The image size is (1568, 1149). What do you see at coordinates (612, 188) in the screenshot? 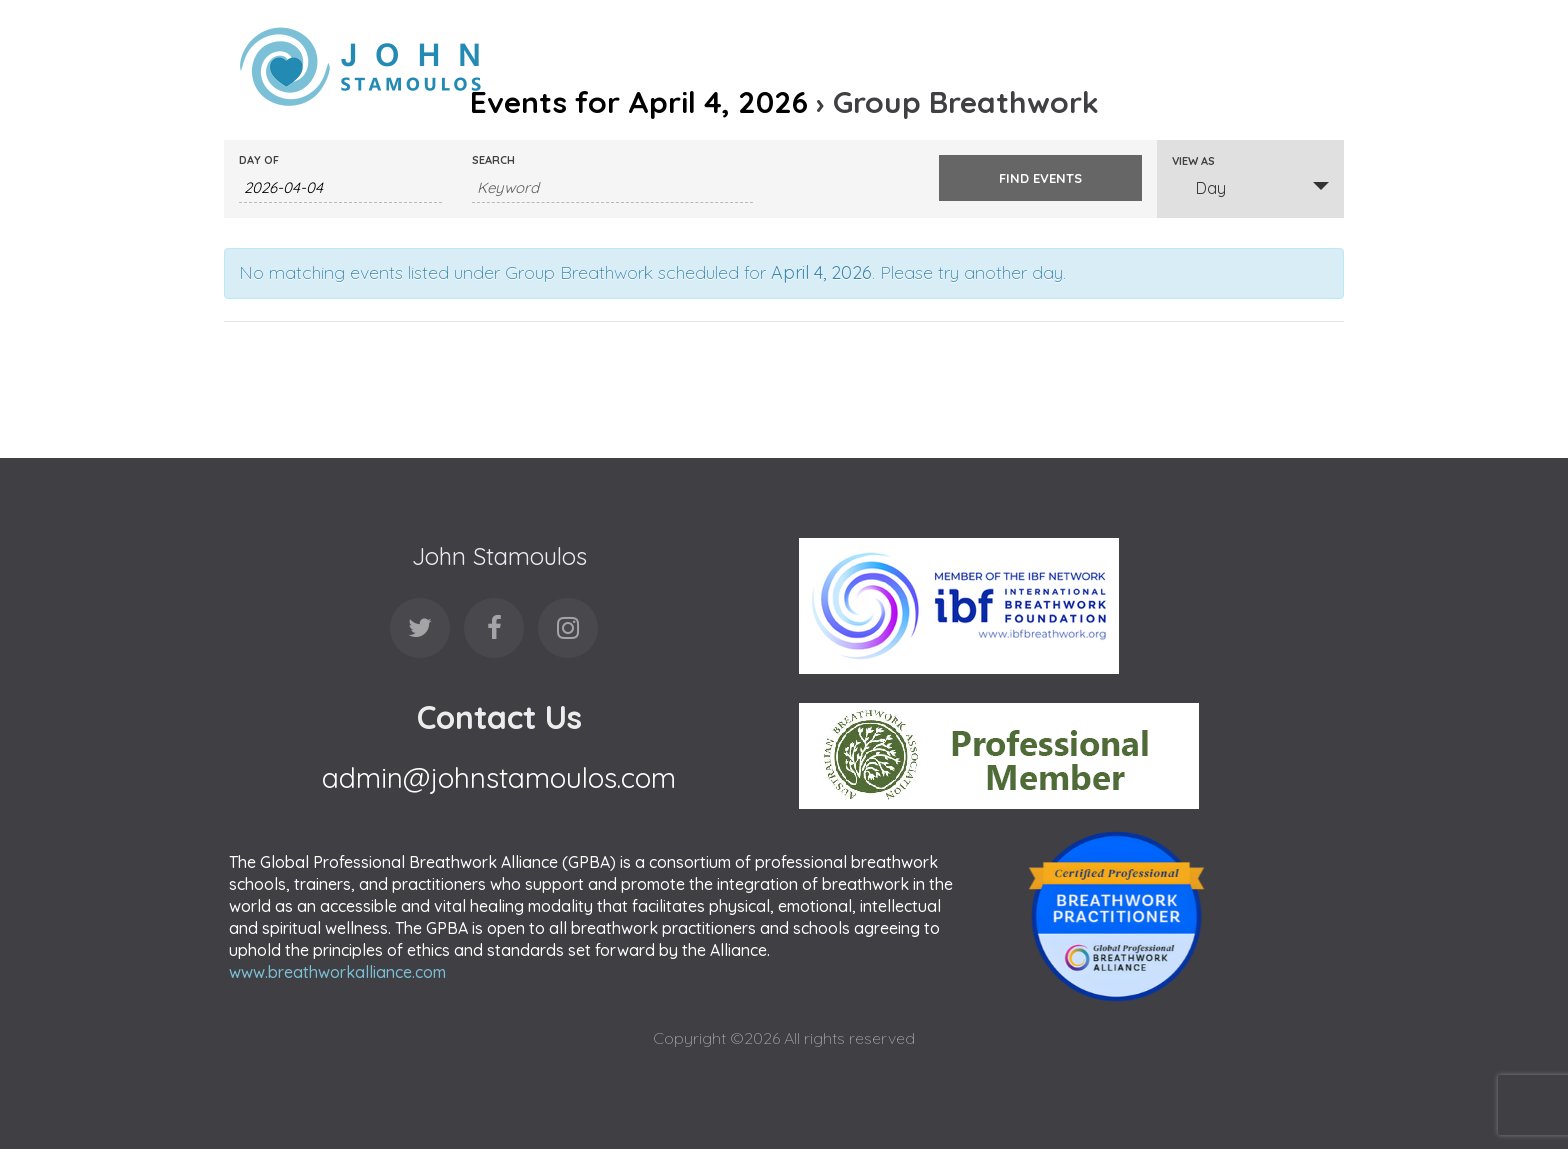
I see `[Search for Events by Keyword.]` at bounding box center [612, 188].